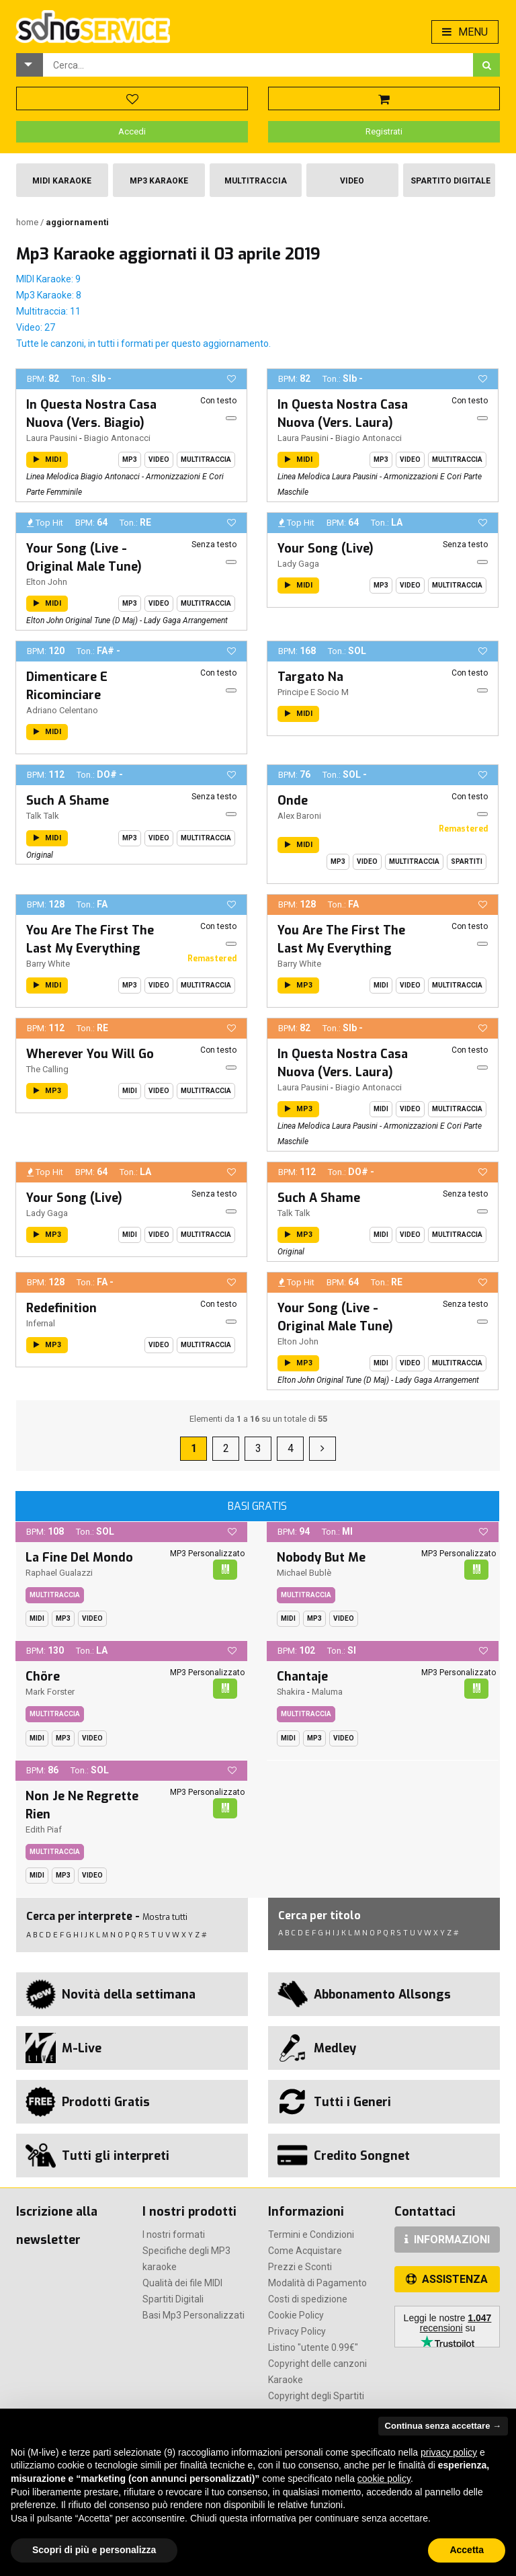 The image size is (516, 2576). Describe the element at coordinates (67, 801) in the screenshot. I see `Such A Shame` at that location.